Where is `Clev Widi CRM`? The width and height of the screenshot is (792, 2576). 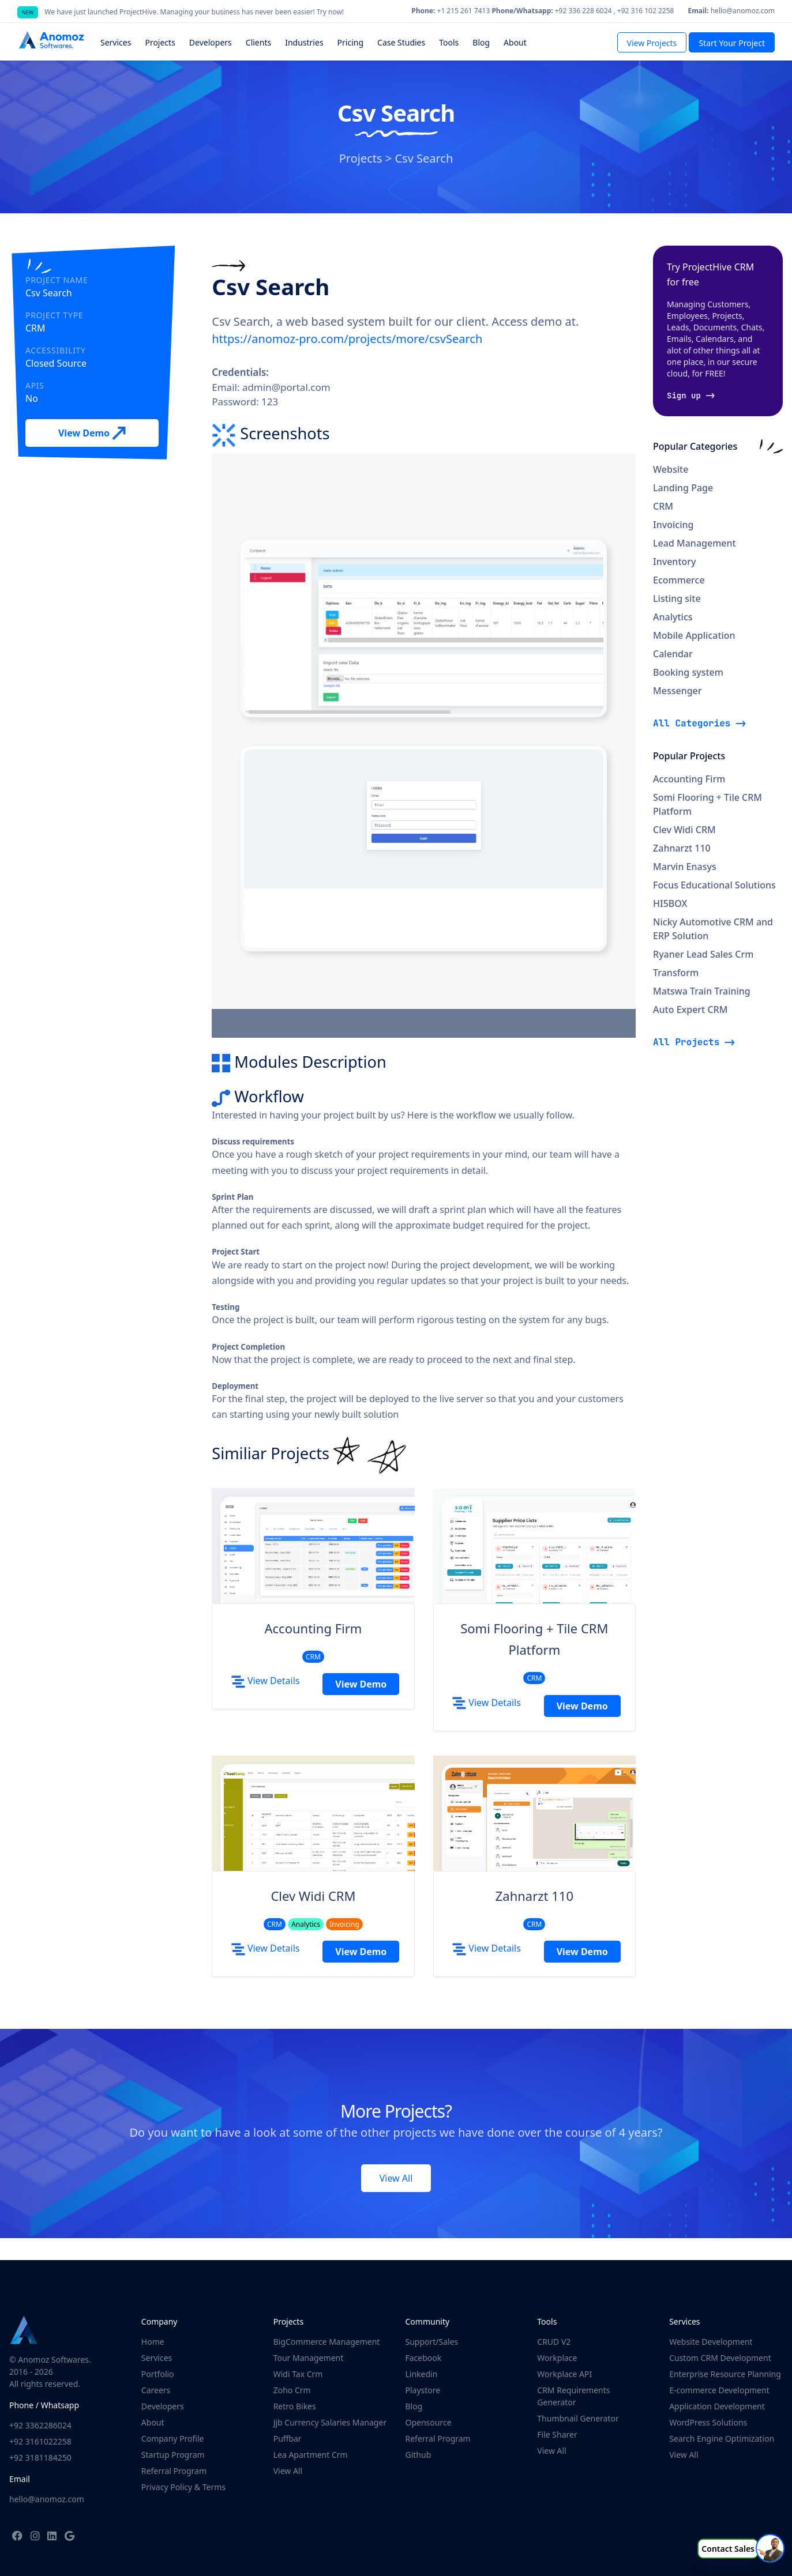 Clev Widi CRM is located at coordinates (313, 1895).